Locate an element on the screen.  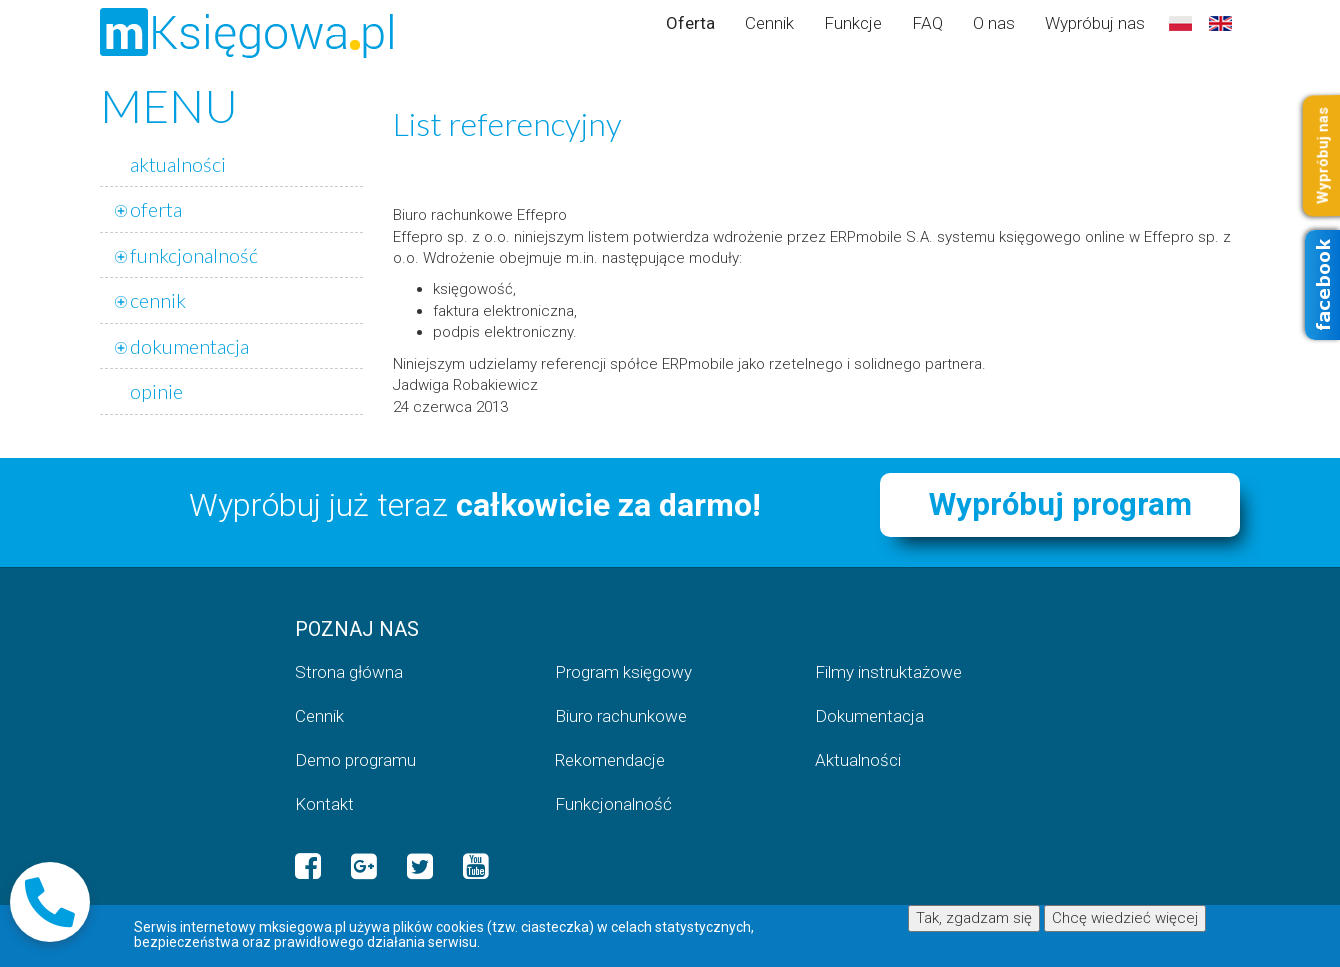
Chcę wiedzieć więcej is located at coordinates (1125, 918).